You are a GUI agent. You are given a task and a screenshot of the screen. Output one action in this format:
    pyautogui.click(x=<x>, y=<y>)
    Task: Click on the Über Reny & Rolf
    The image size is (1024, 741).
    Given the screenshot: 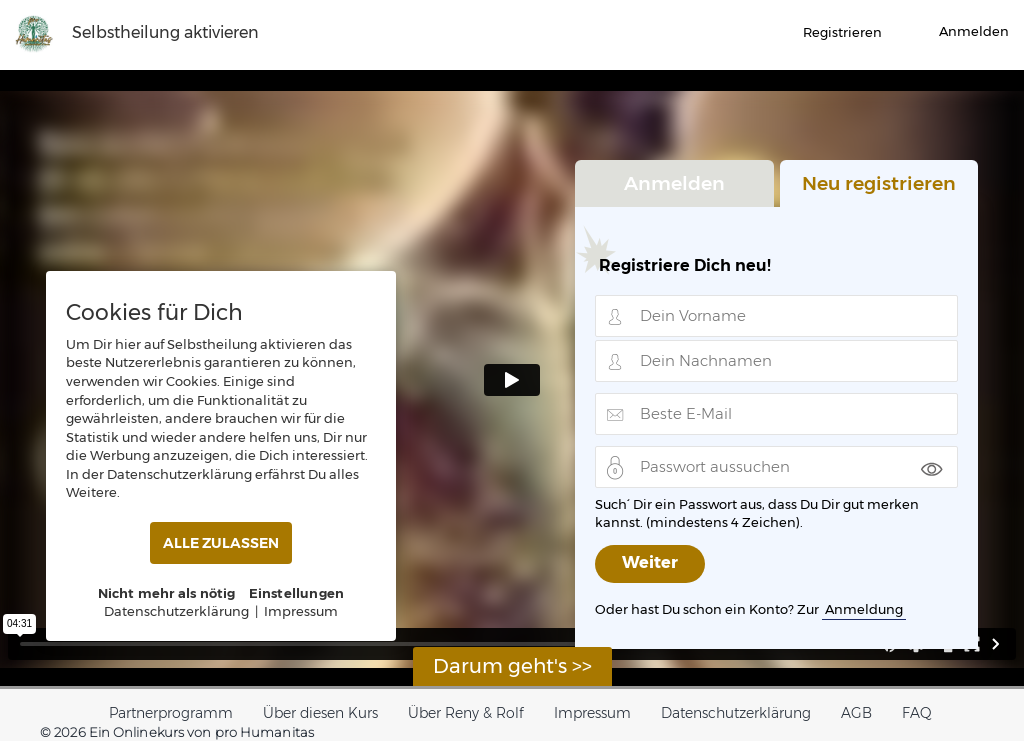 What is the action you would take?
    pyautogui.click(x=466, y=713)
    